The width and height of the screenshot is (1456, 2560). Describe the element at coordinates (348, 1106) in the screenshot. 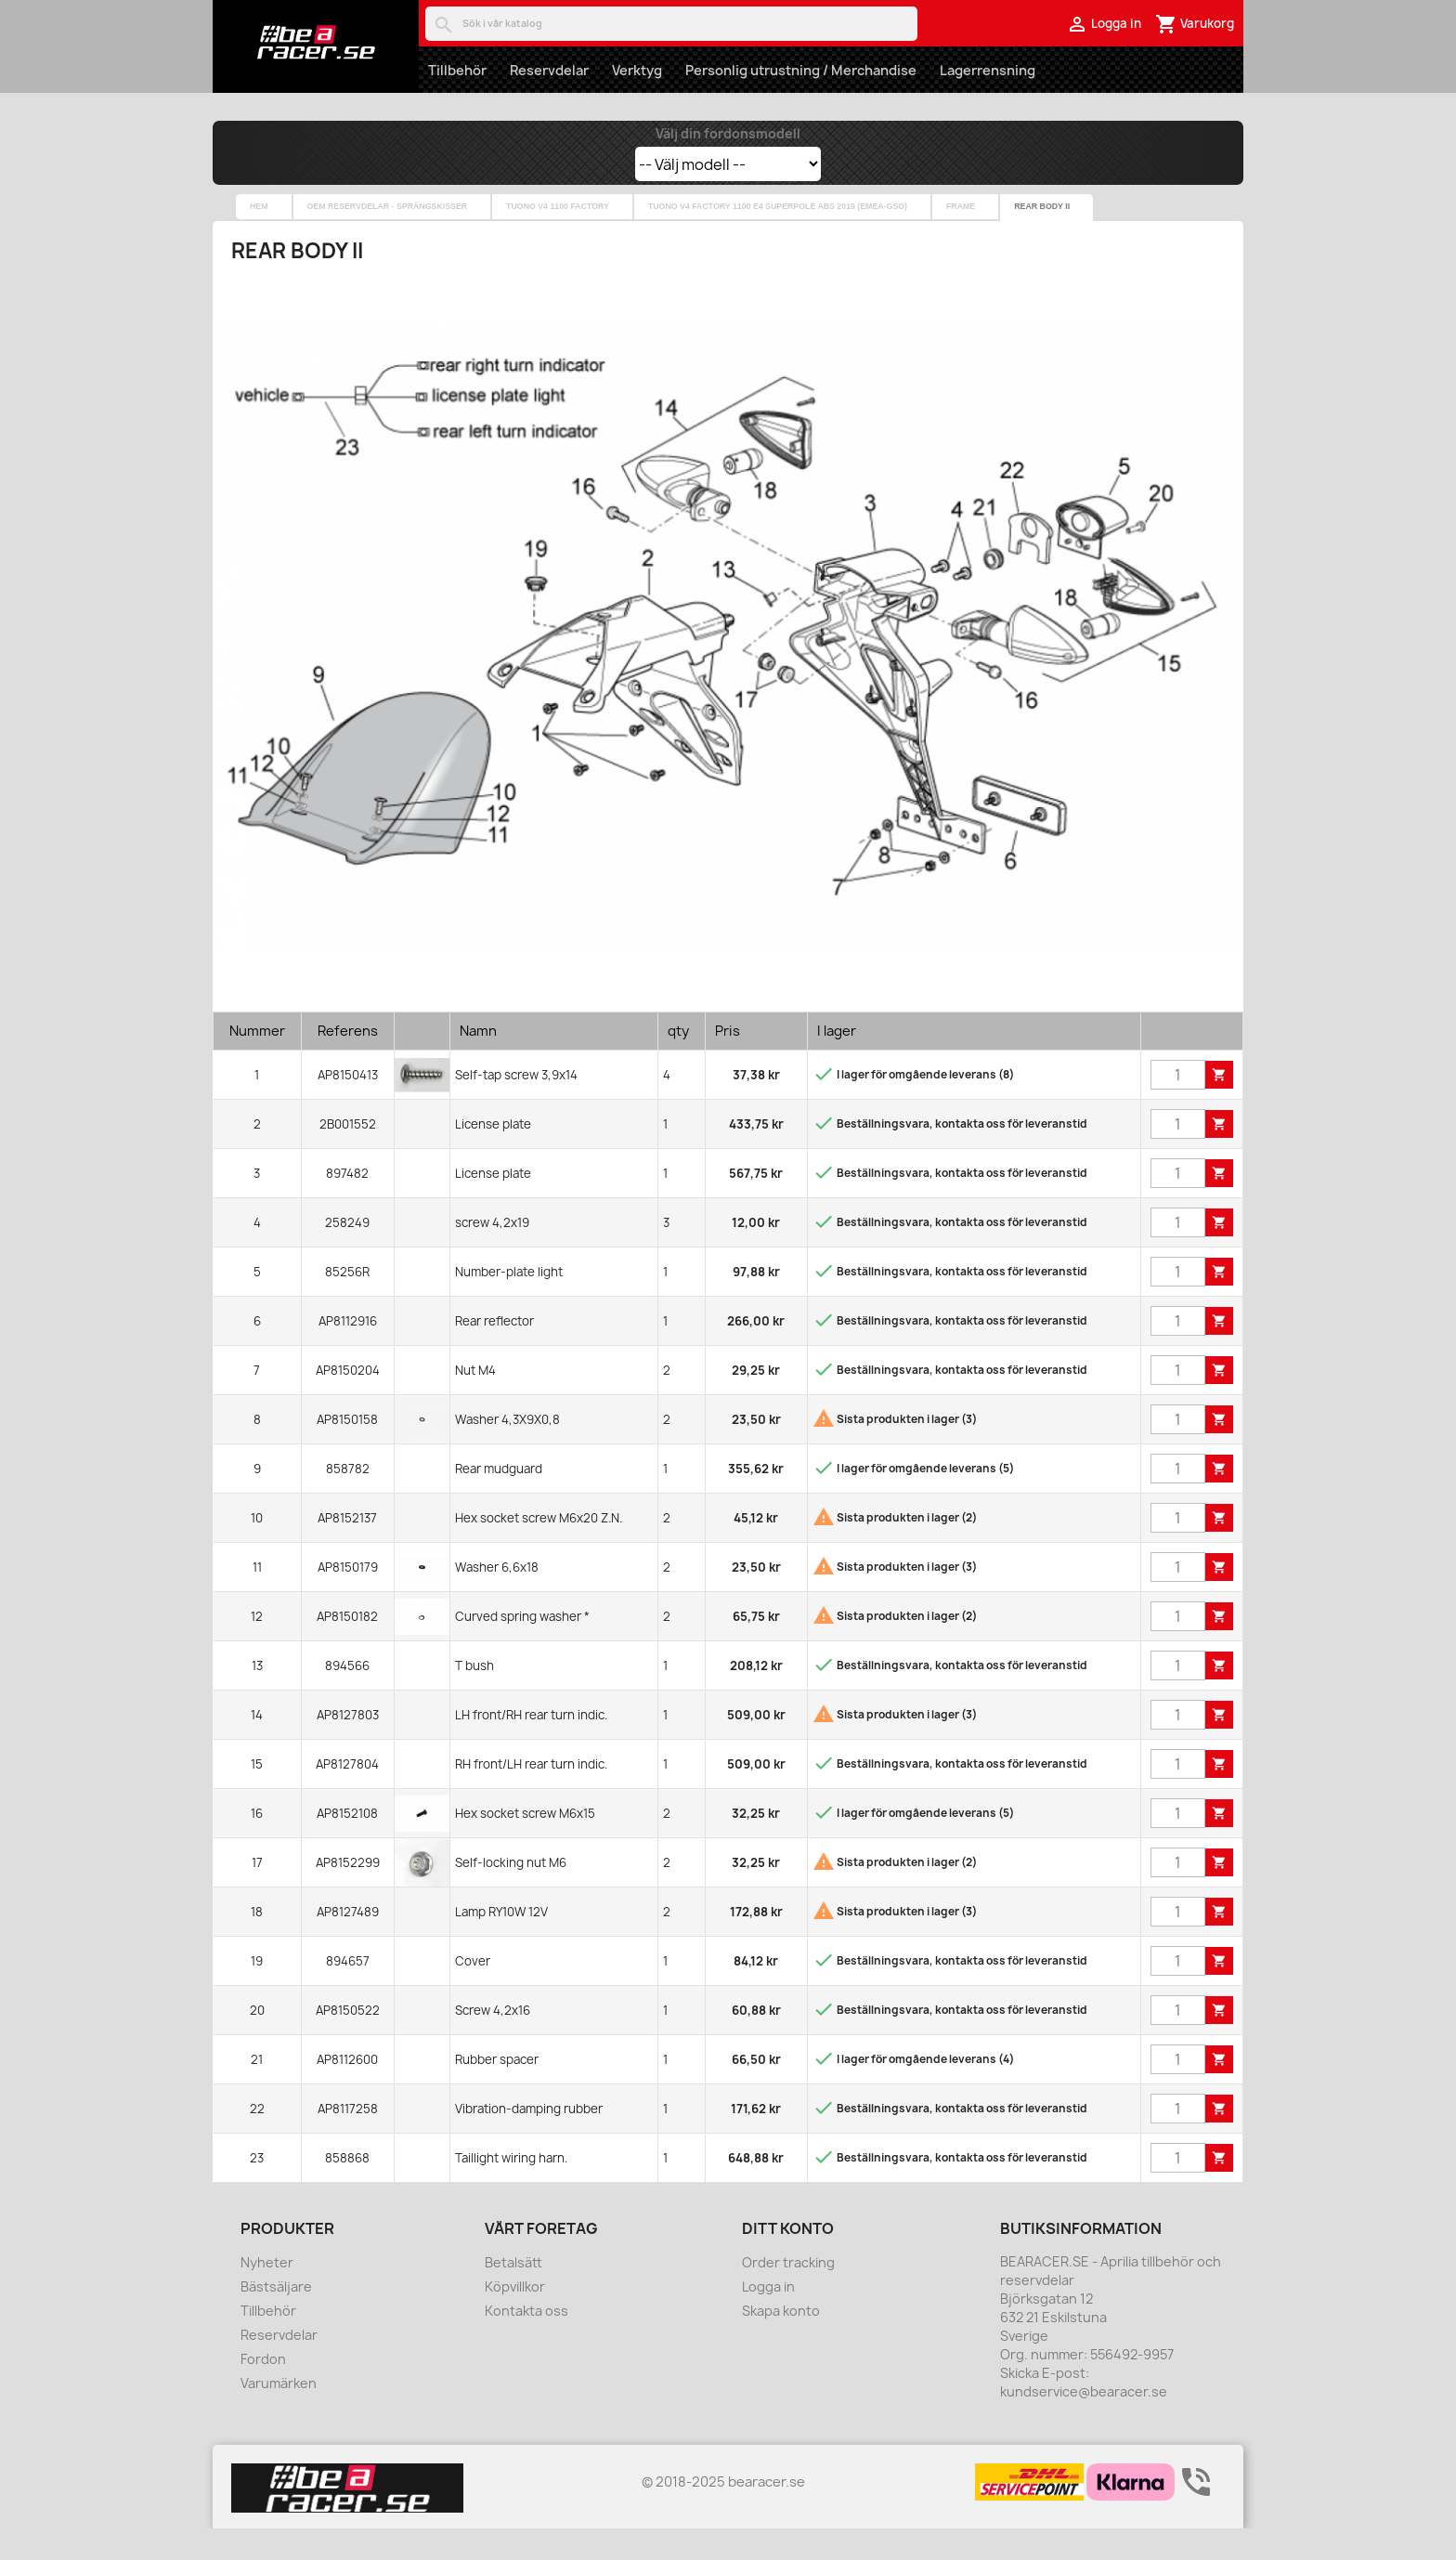

I see `AP8150413` at that location.